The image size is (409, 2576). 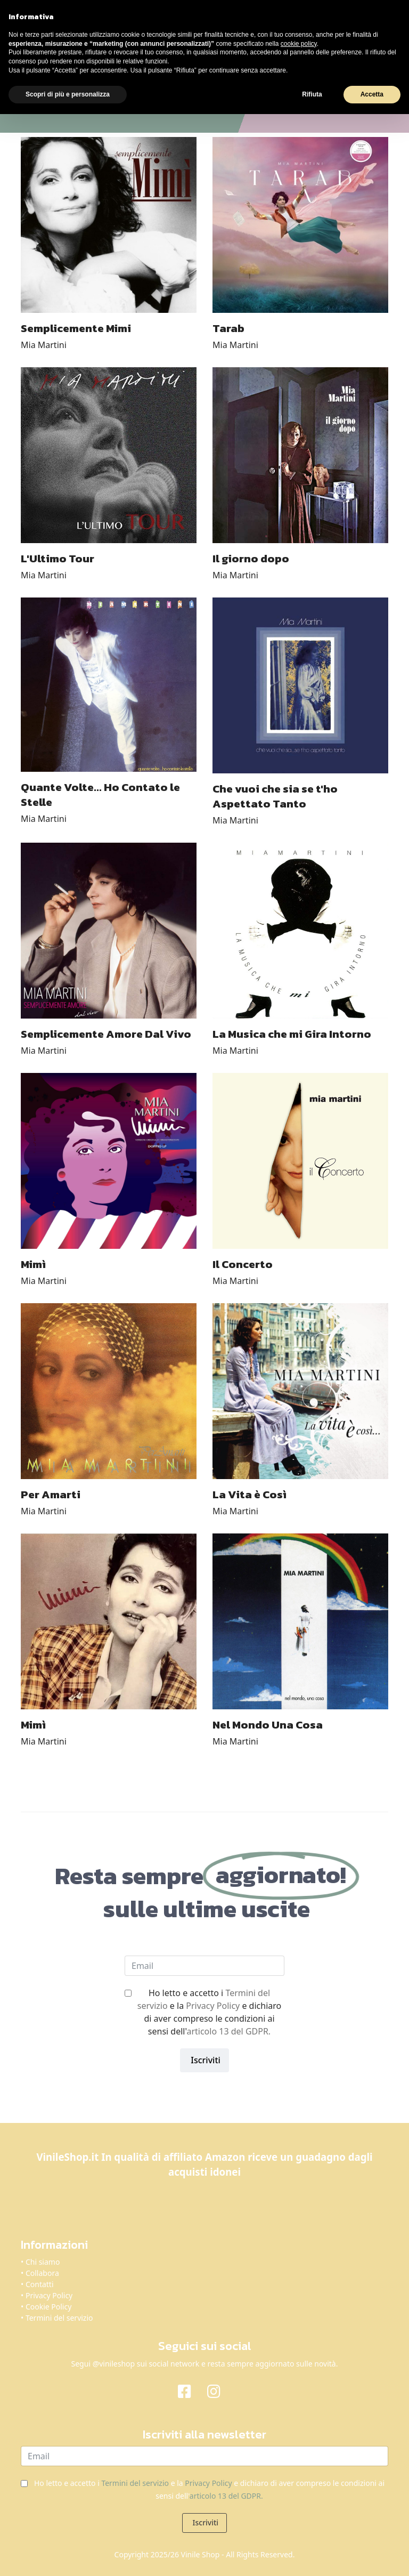 I want to click on Chi siamo, so click(x=43, y=2262).